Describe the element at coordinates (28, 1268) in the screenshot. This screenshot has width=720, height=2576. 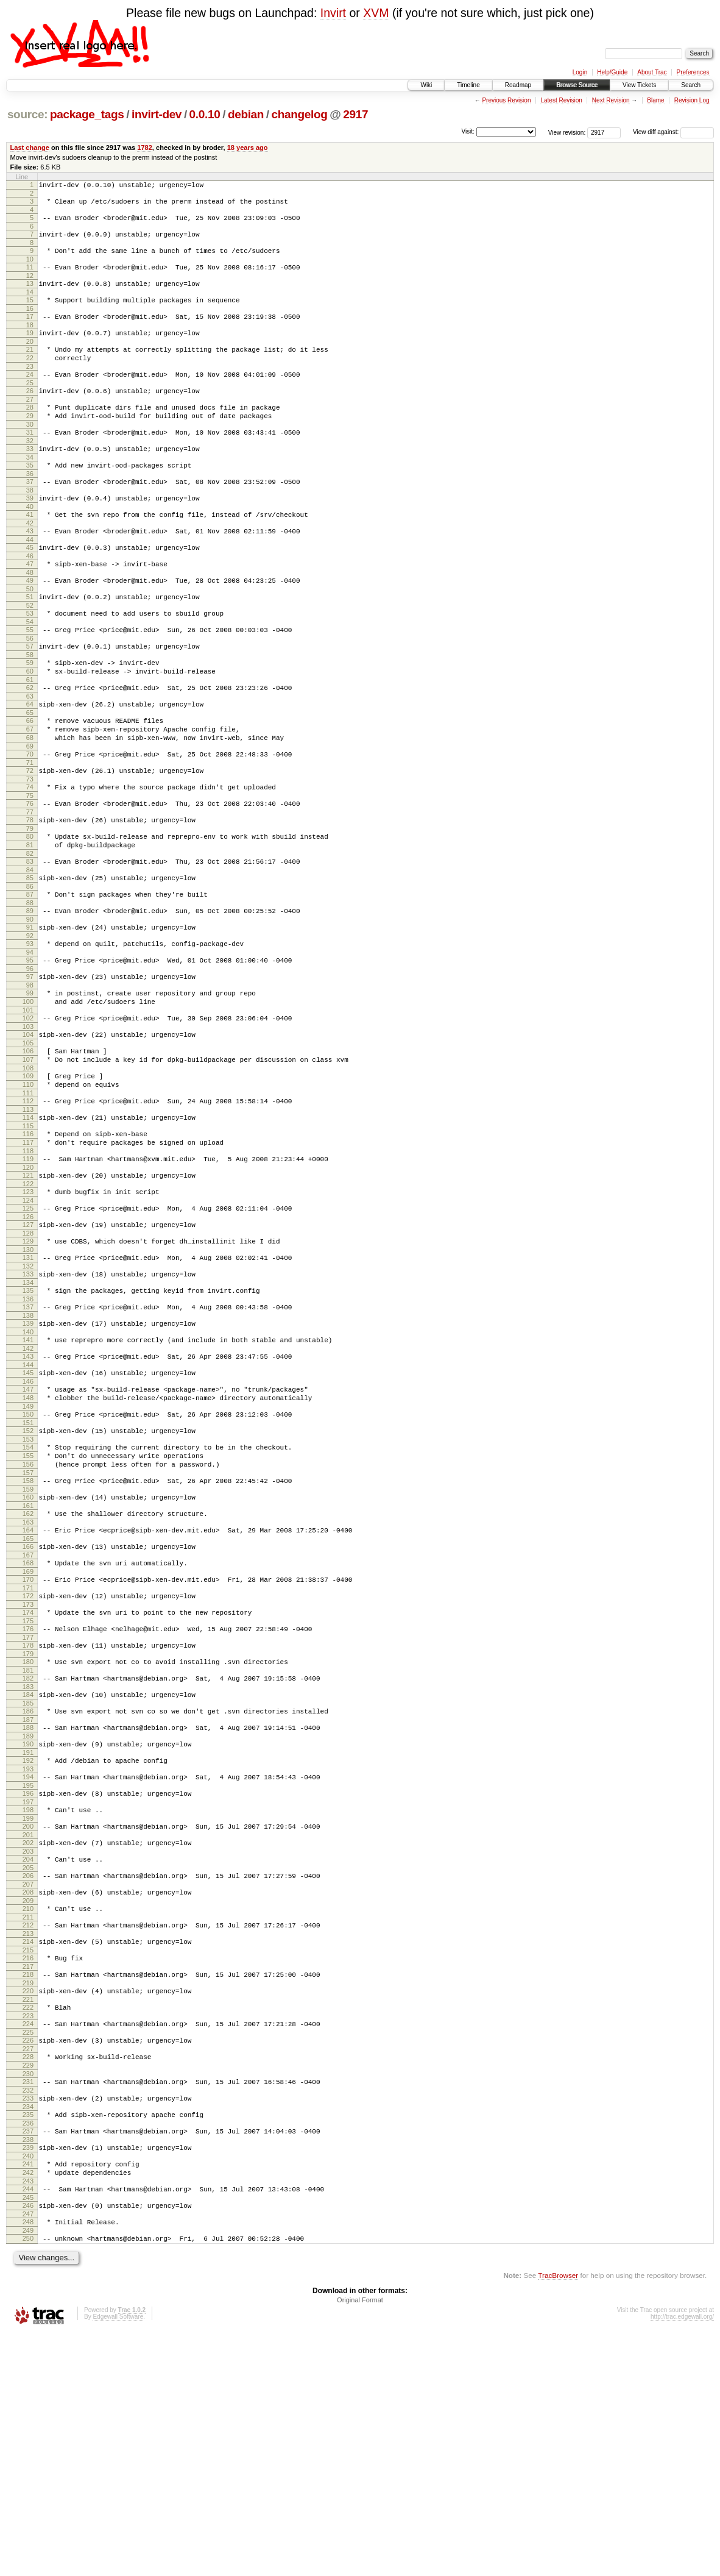
I see `118` at that location.